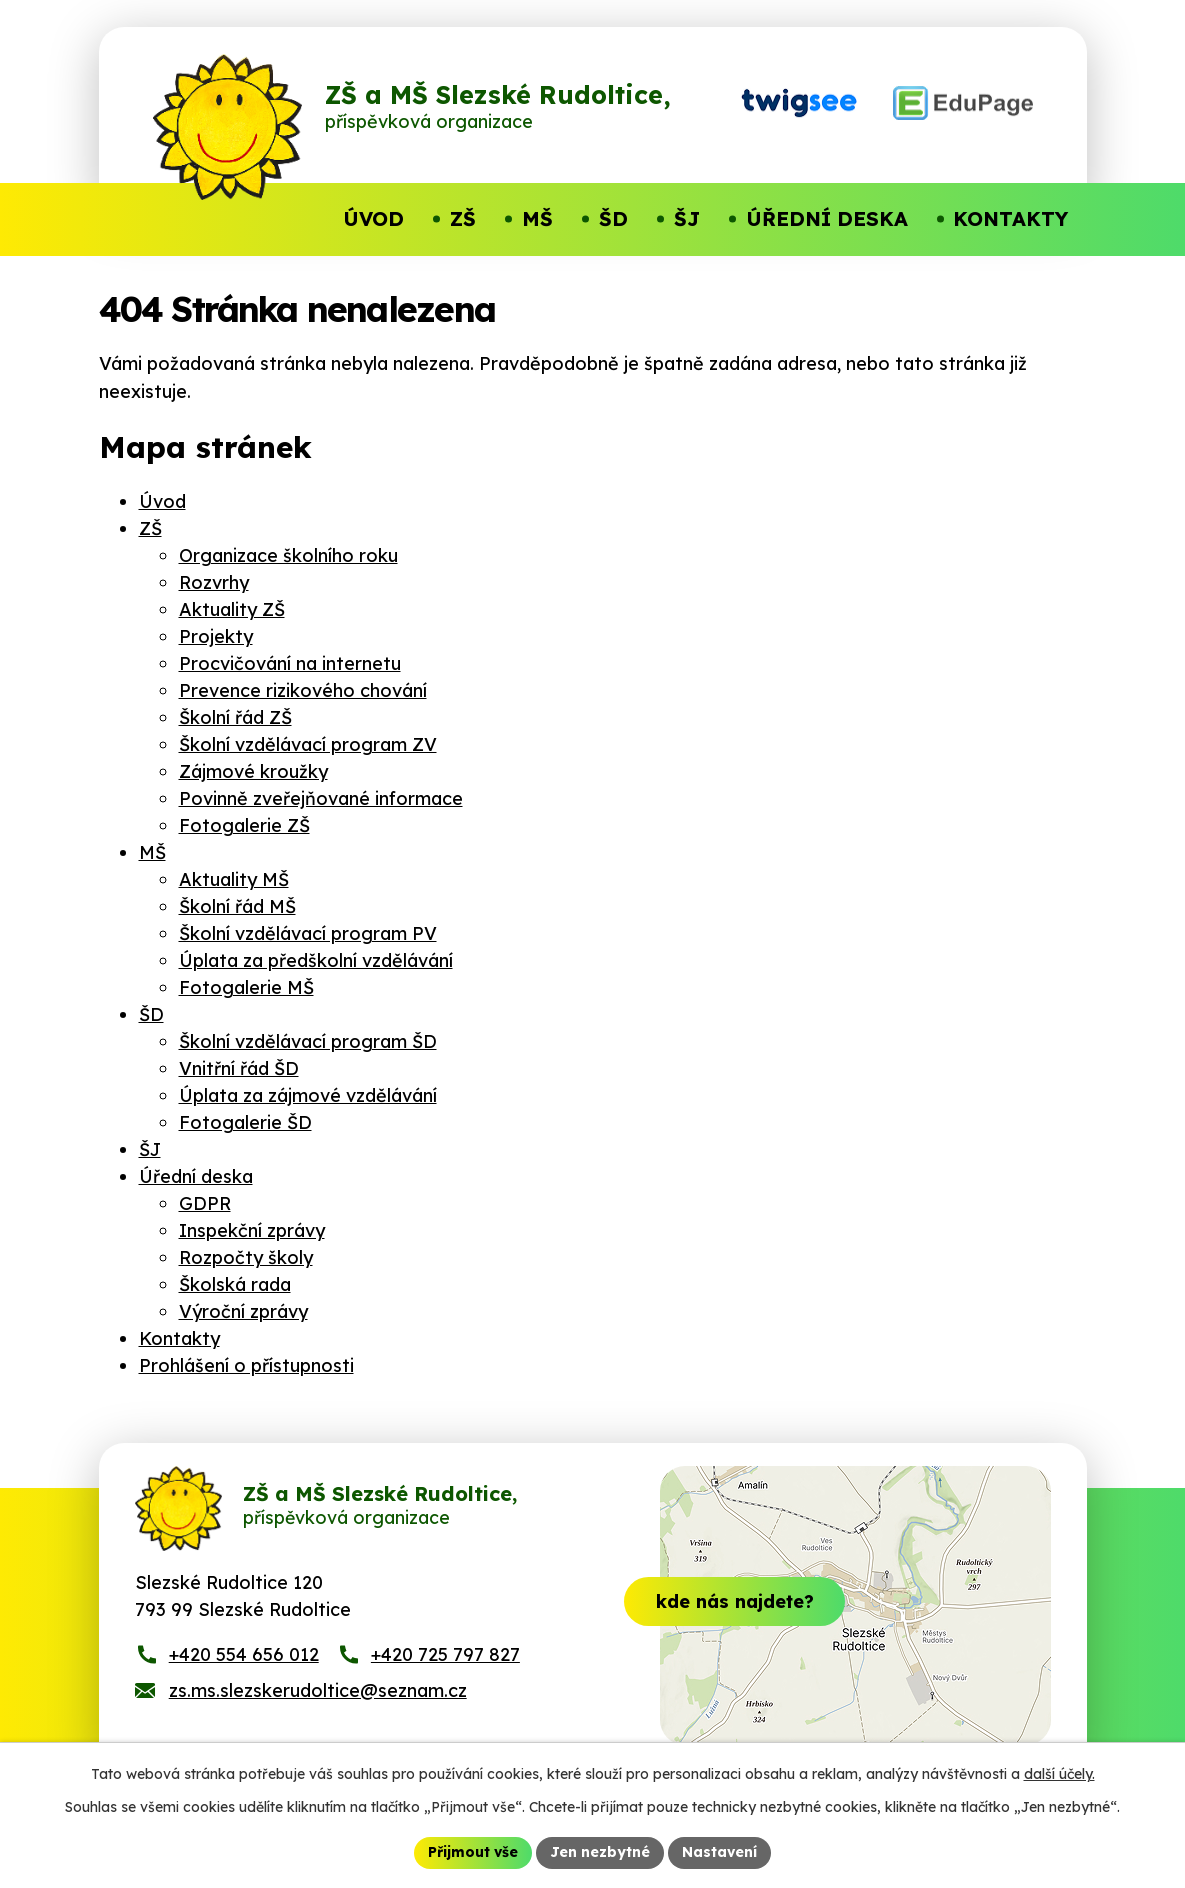 This screenshot has width=1185, height=1888. I want to click on Školní vzdělávací program PV, so click(308, 933).